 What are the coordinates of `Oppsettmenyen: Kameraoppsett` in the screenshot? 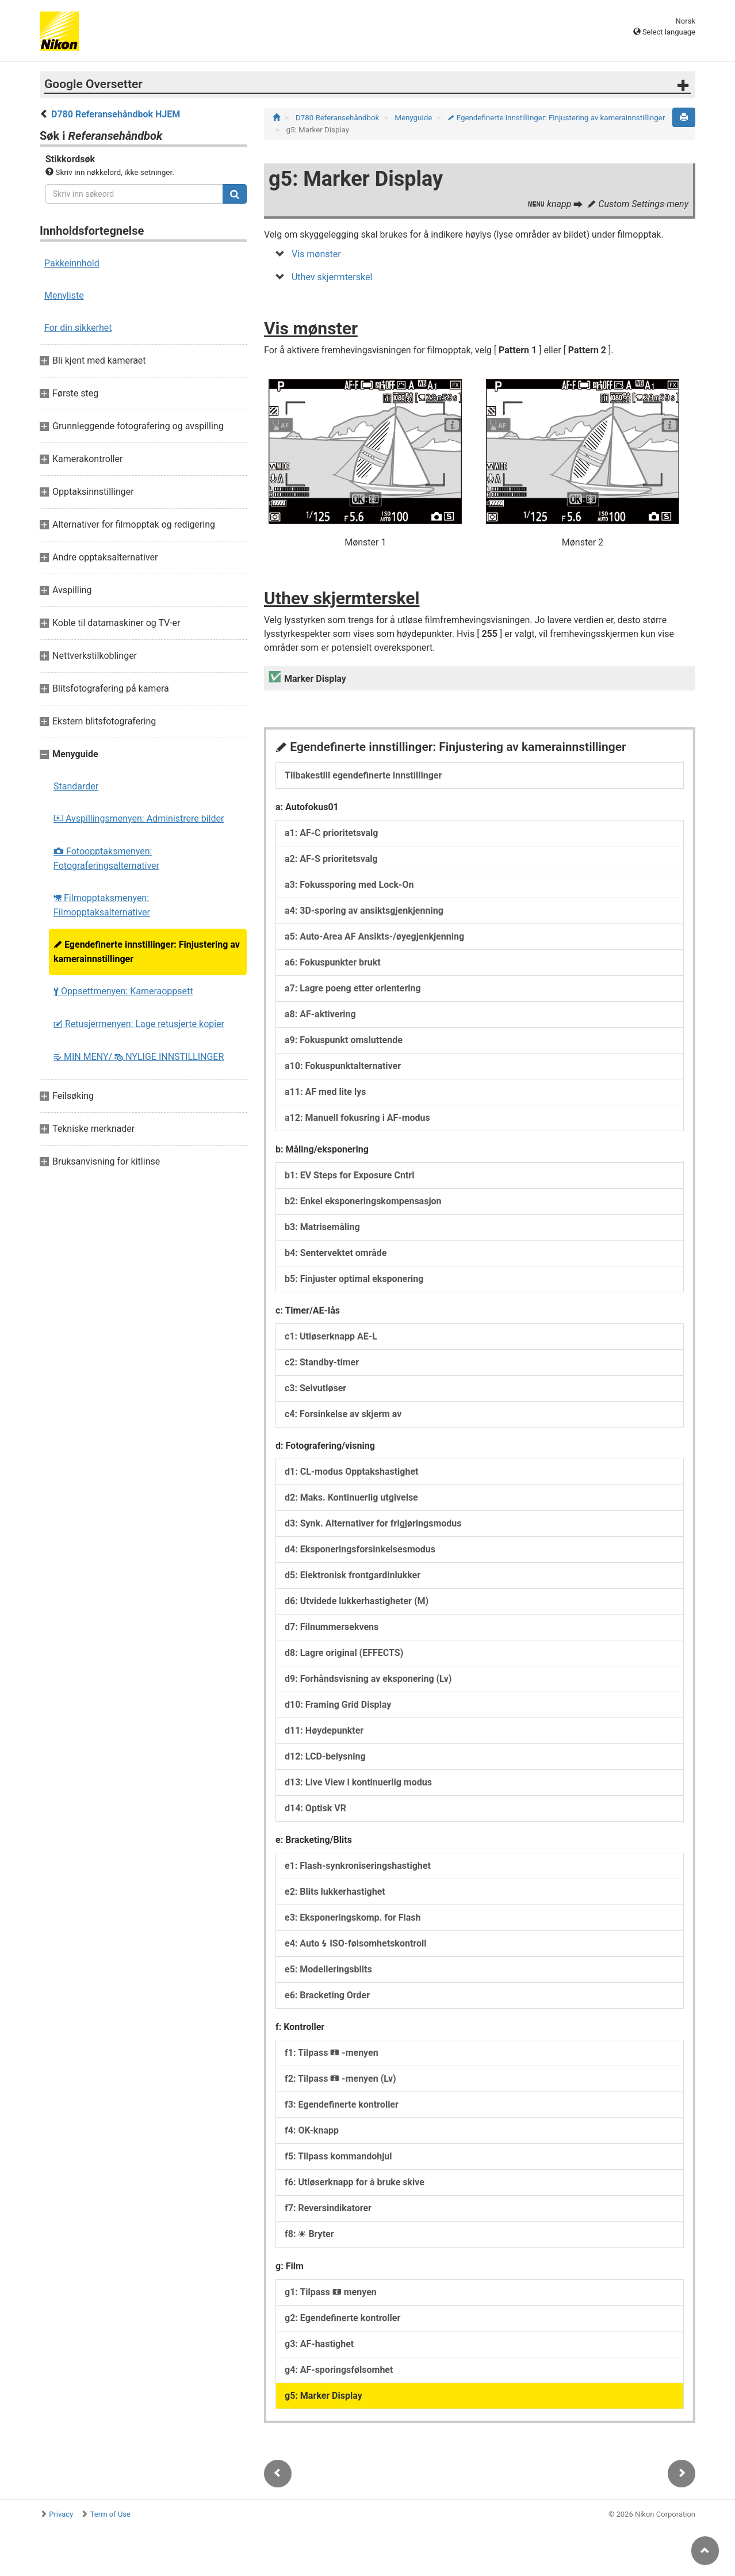 It's located at (123, 991).